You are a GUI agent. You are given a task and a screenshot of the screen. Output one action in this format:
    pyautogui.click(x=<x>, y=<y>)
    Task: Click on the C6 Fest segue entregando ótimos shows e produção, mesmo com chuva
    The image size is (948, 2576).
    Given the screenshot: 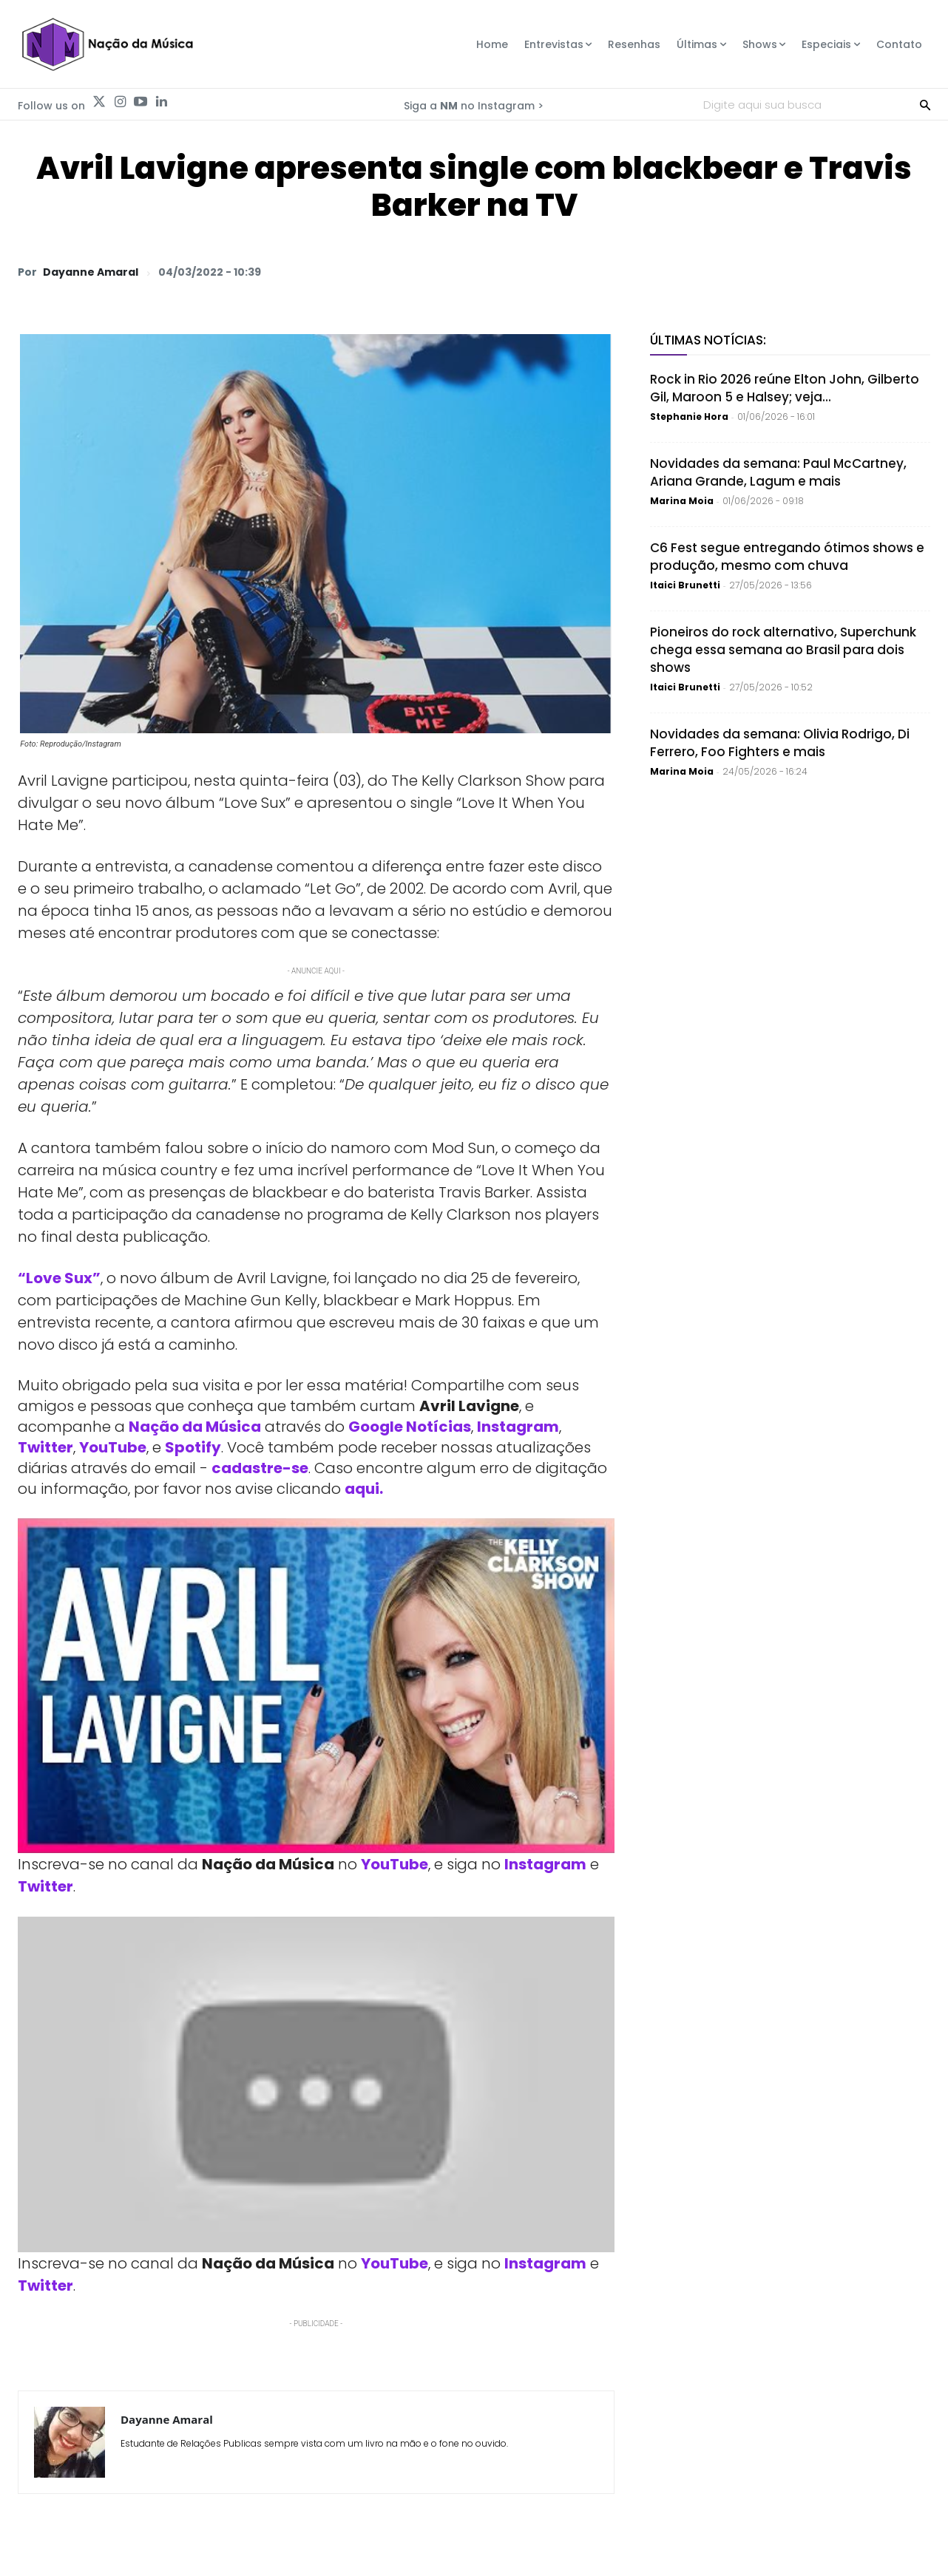 What is the action you would take?
    pyautogui.click(x=787, y=556)
    